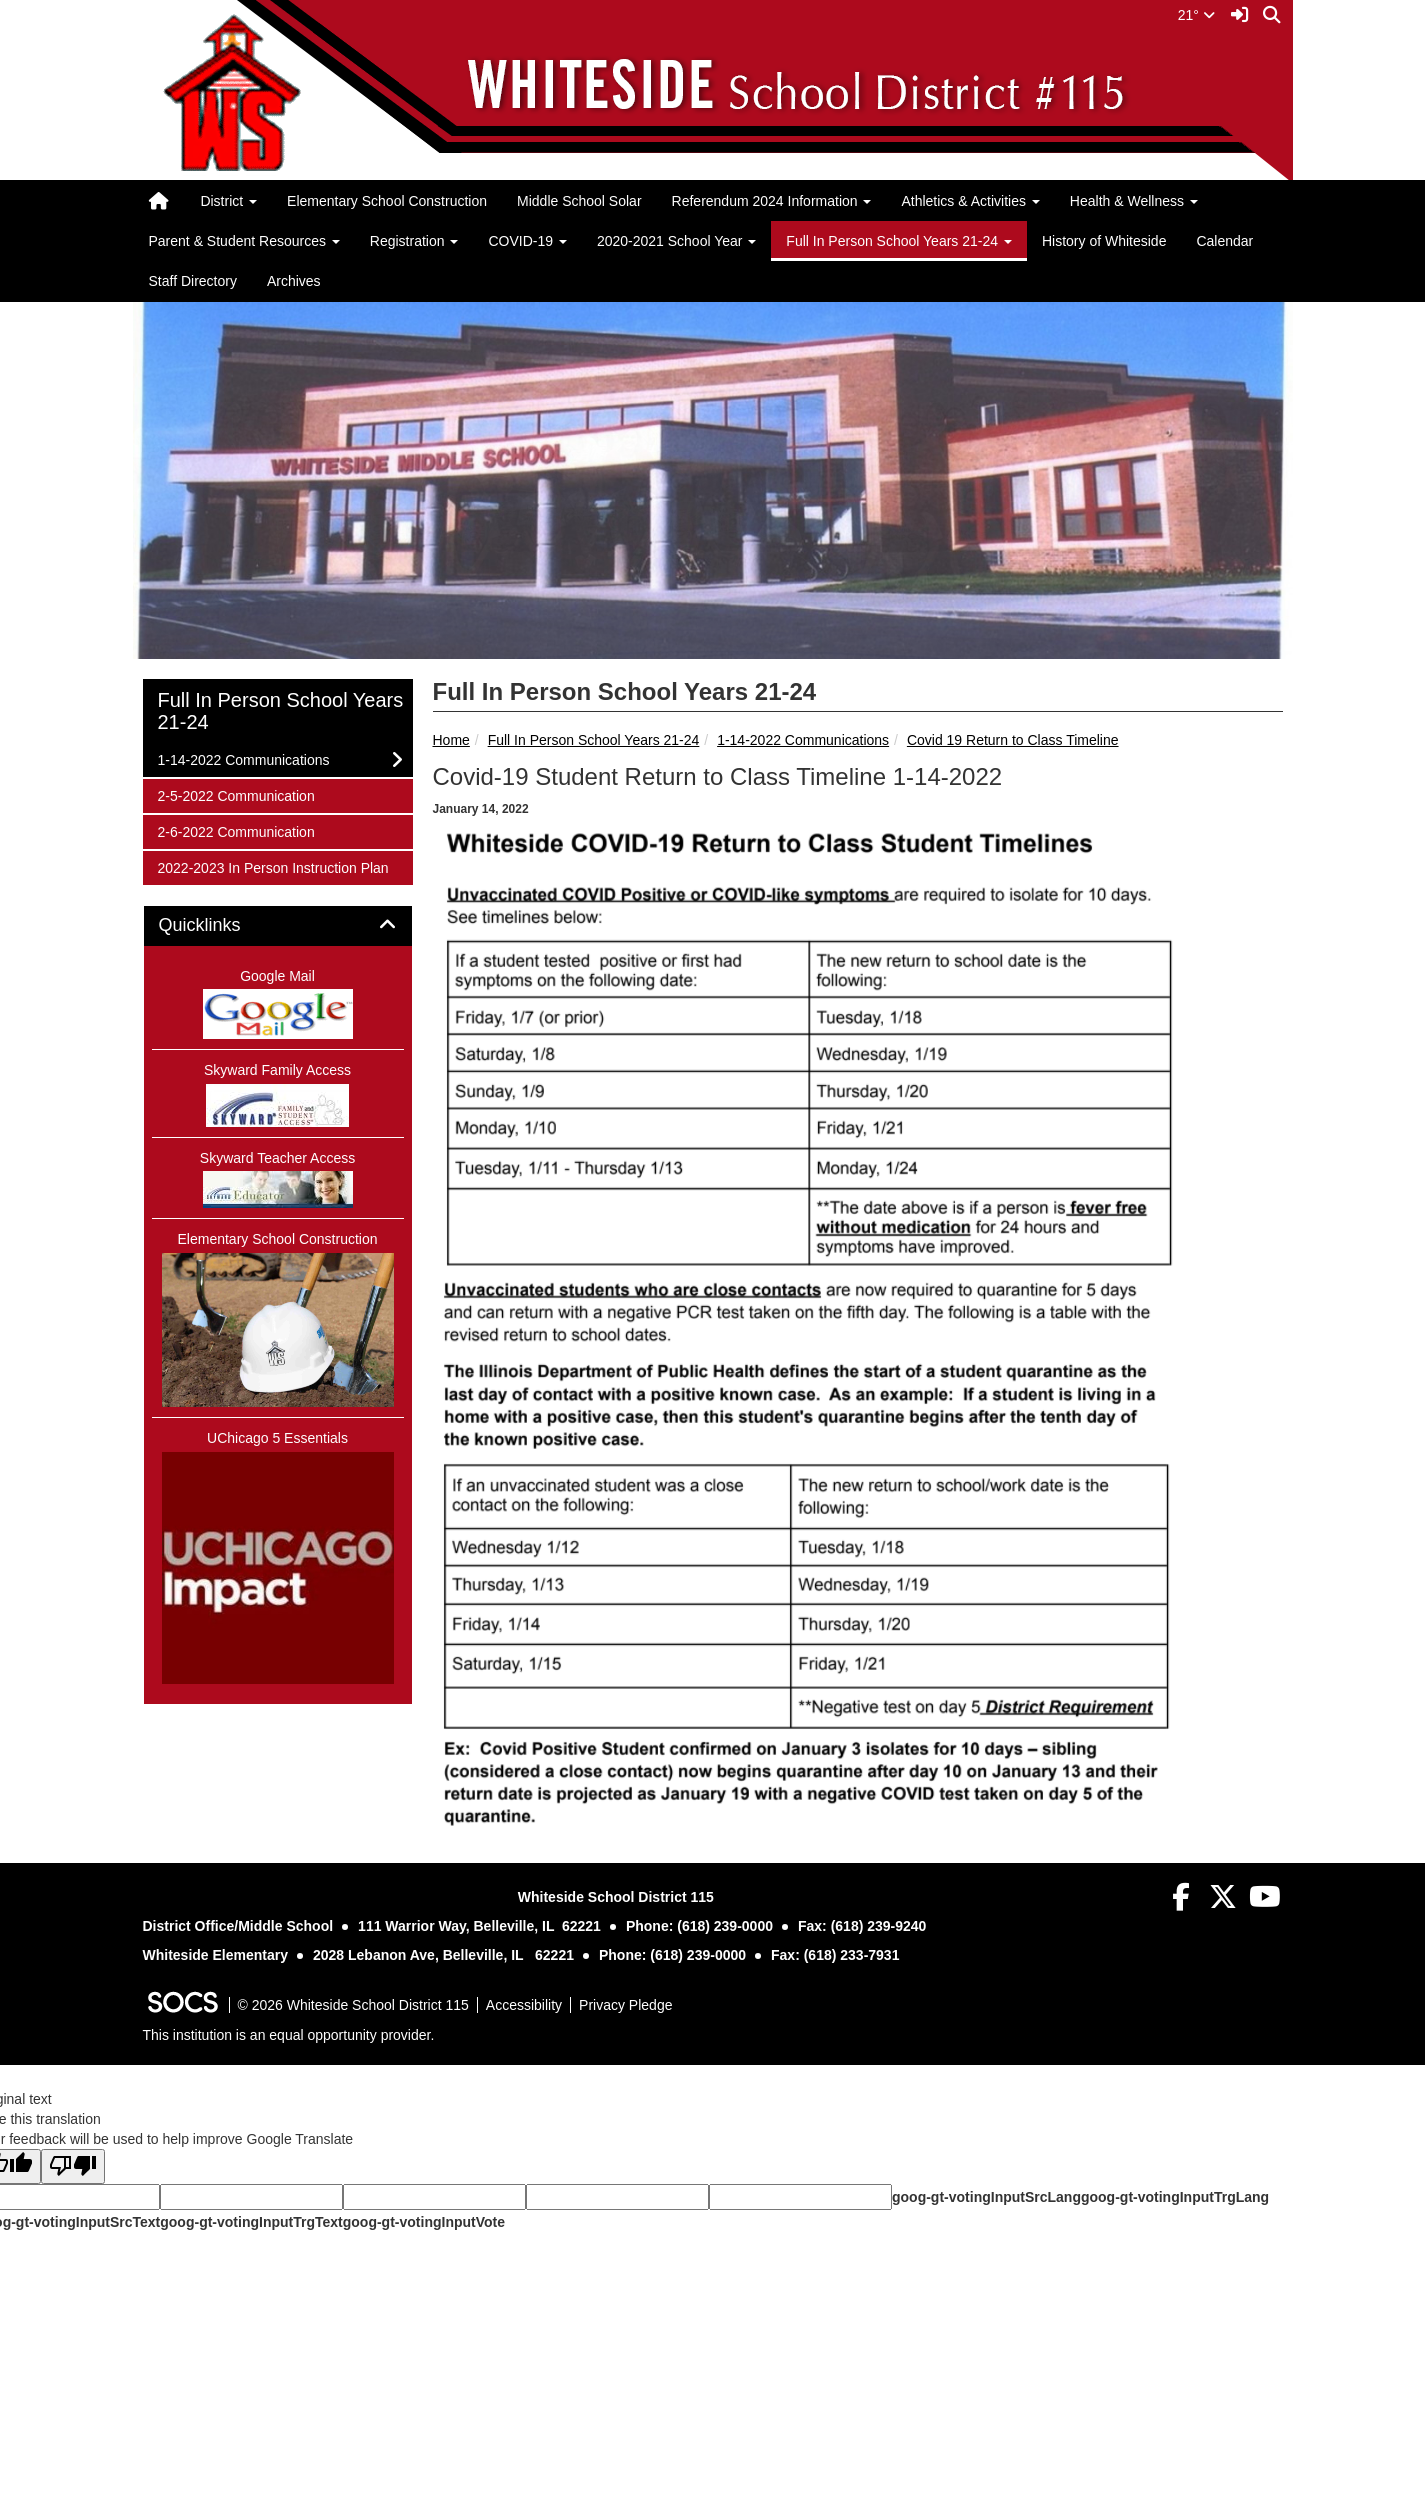 The width and height of the screenshot is (1425, 2493). Describe the element at coordinates (594, 740) in the screenshot. I see `Full In Person School Years 21-24` at that location.